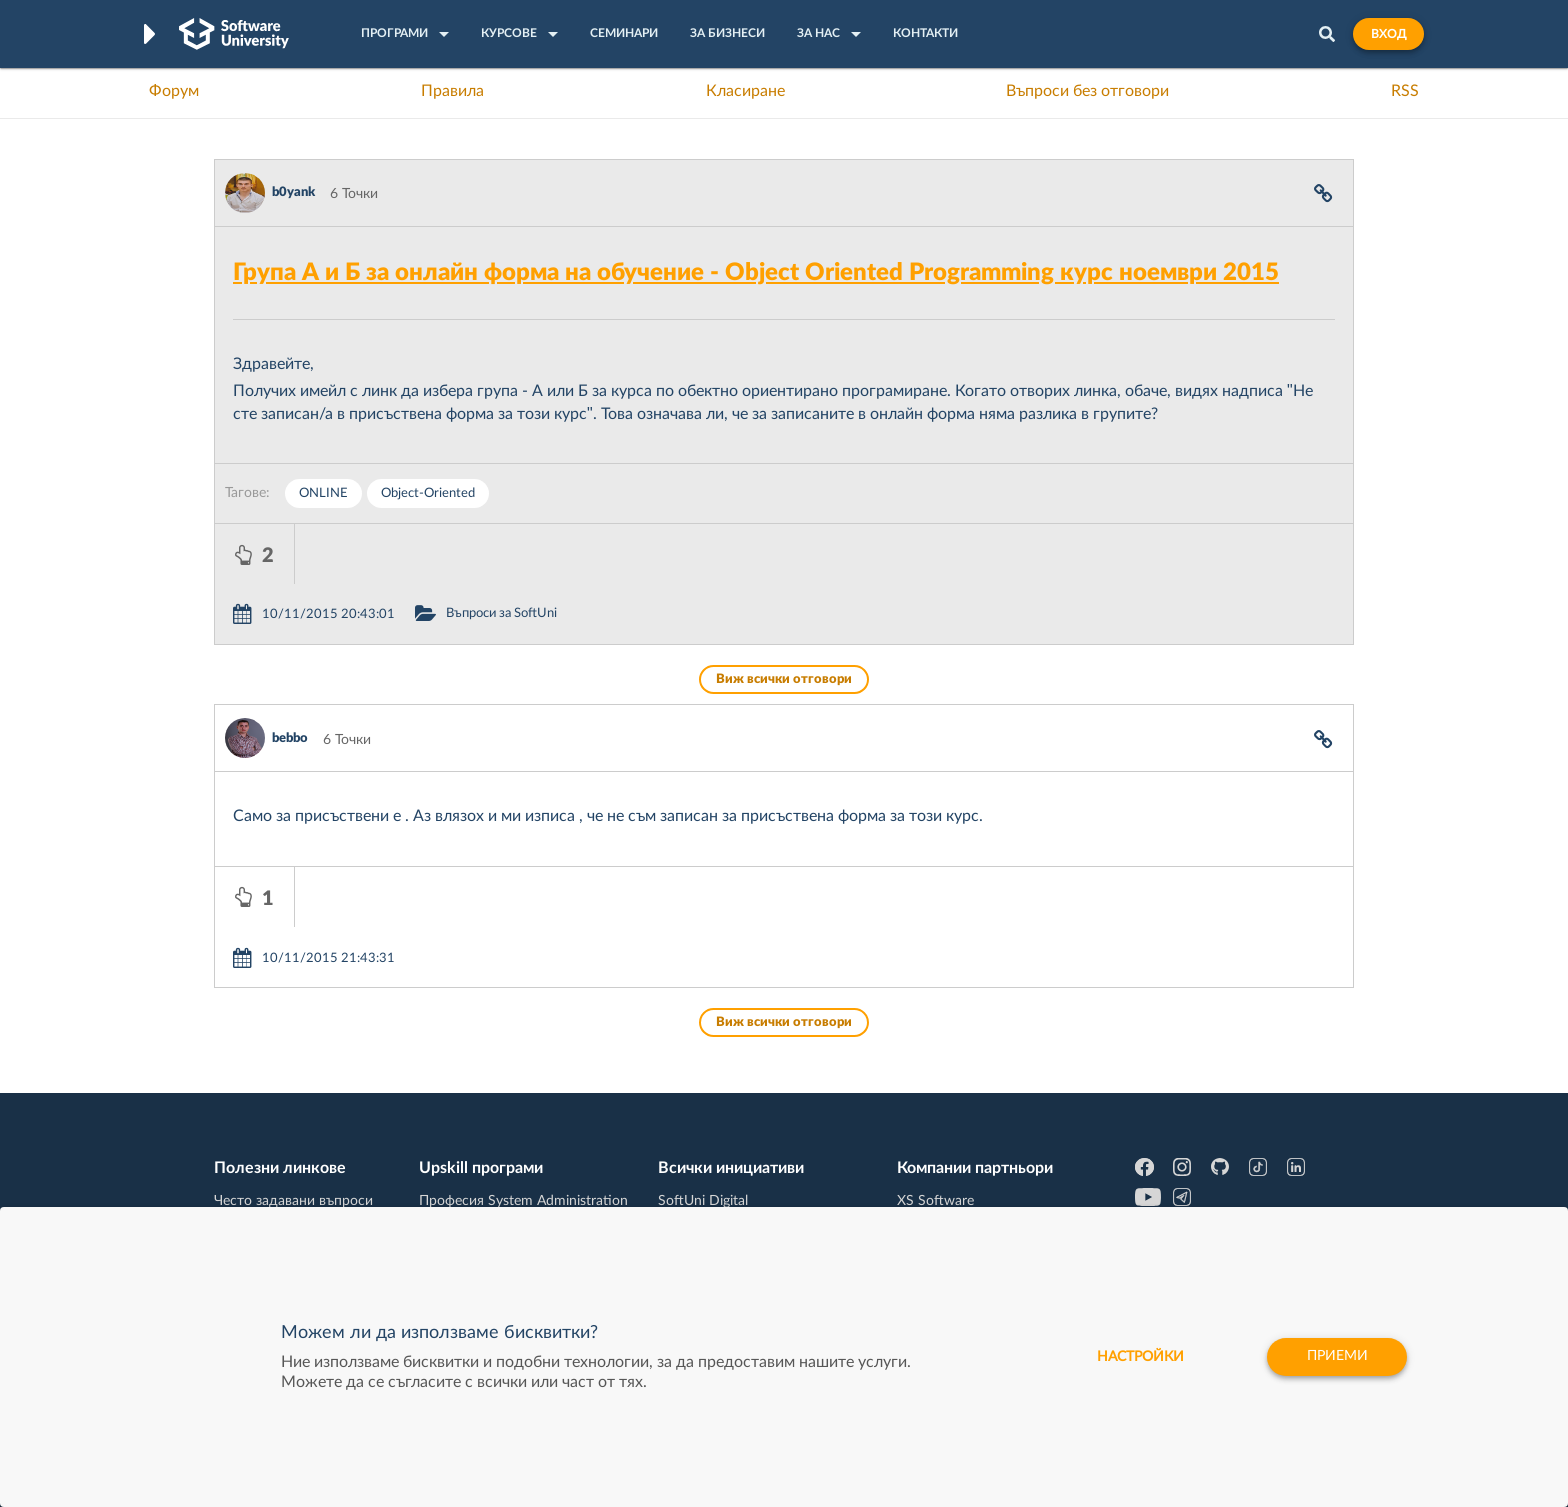  I want to click on SoftUni Digital, so click(703, 1081).